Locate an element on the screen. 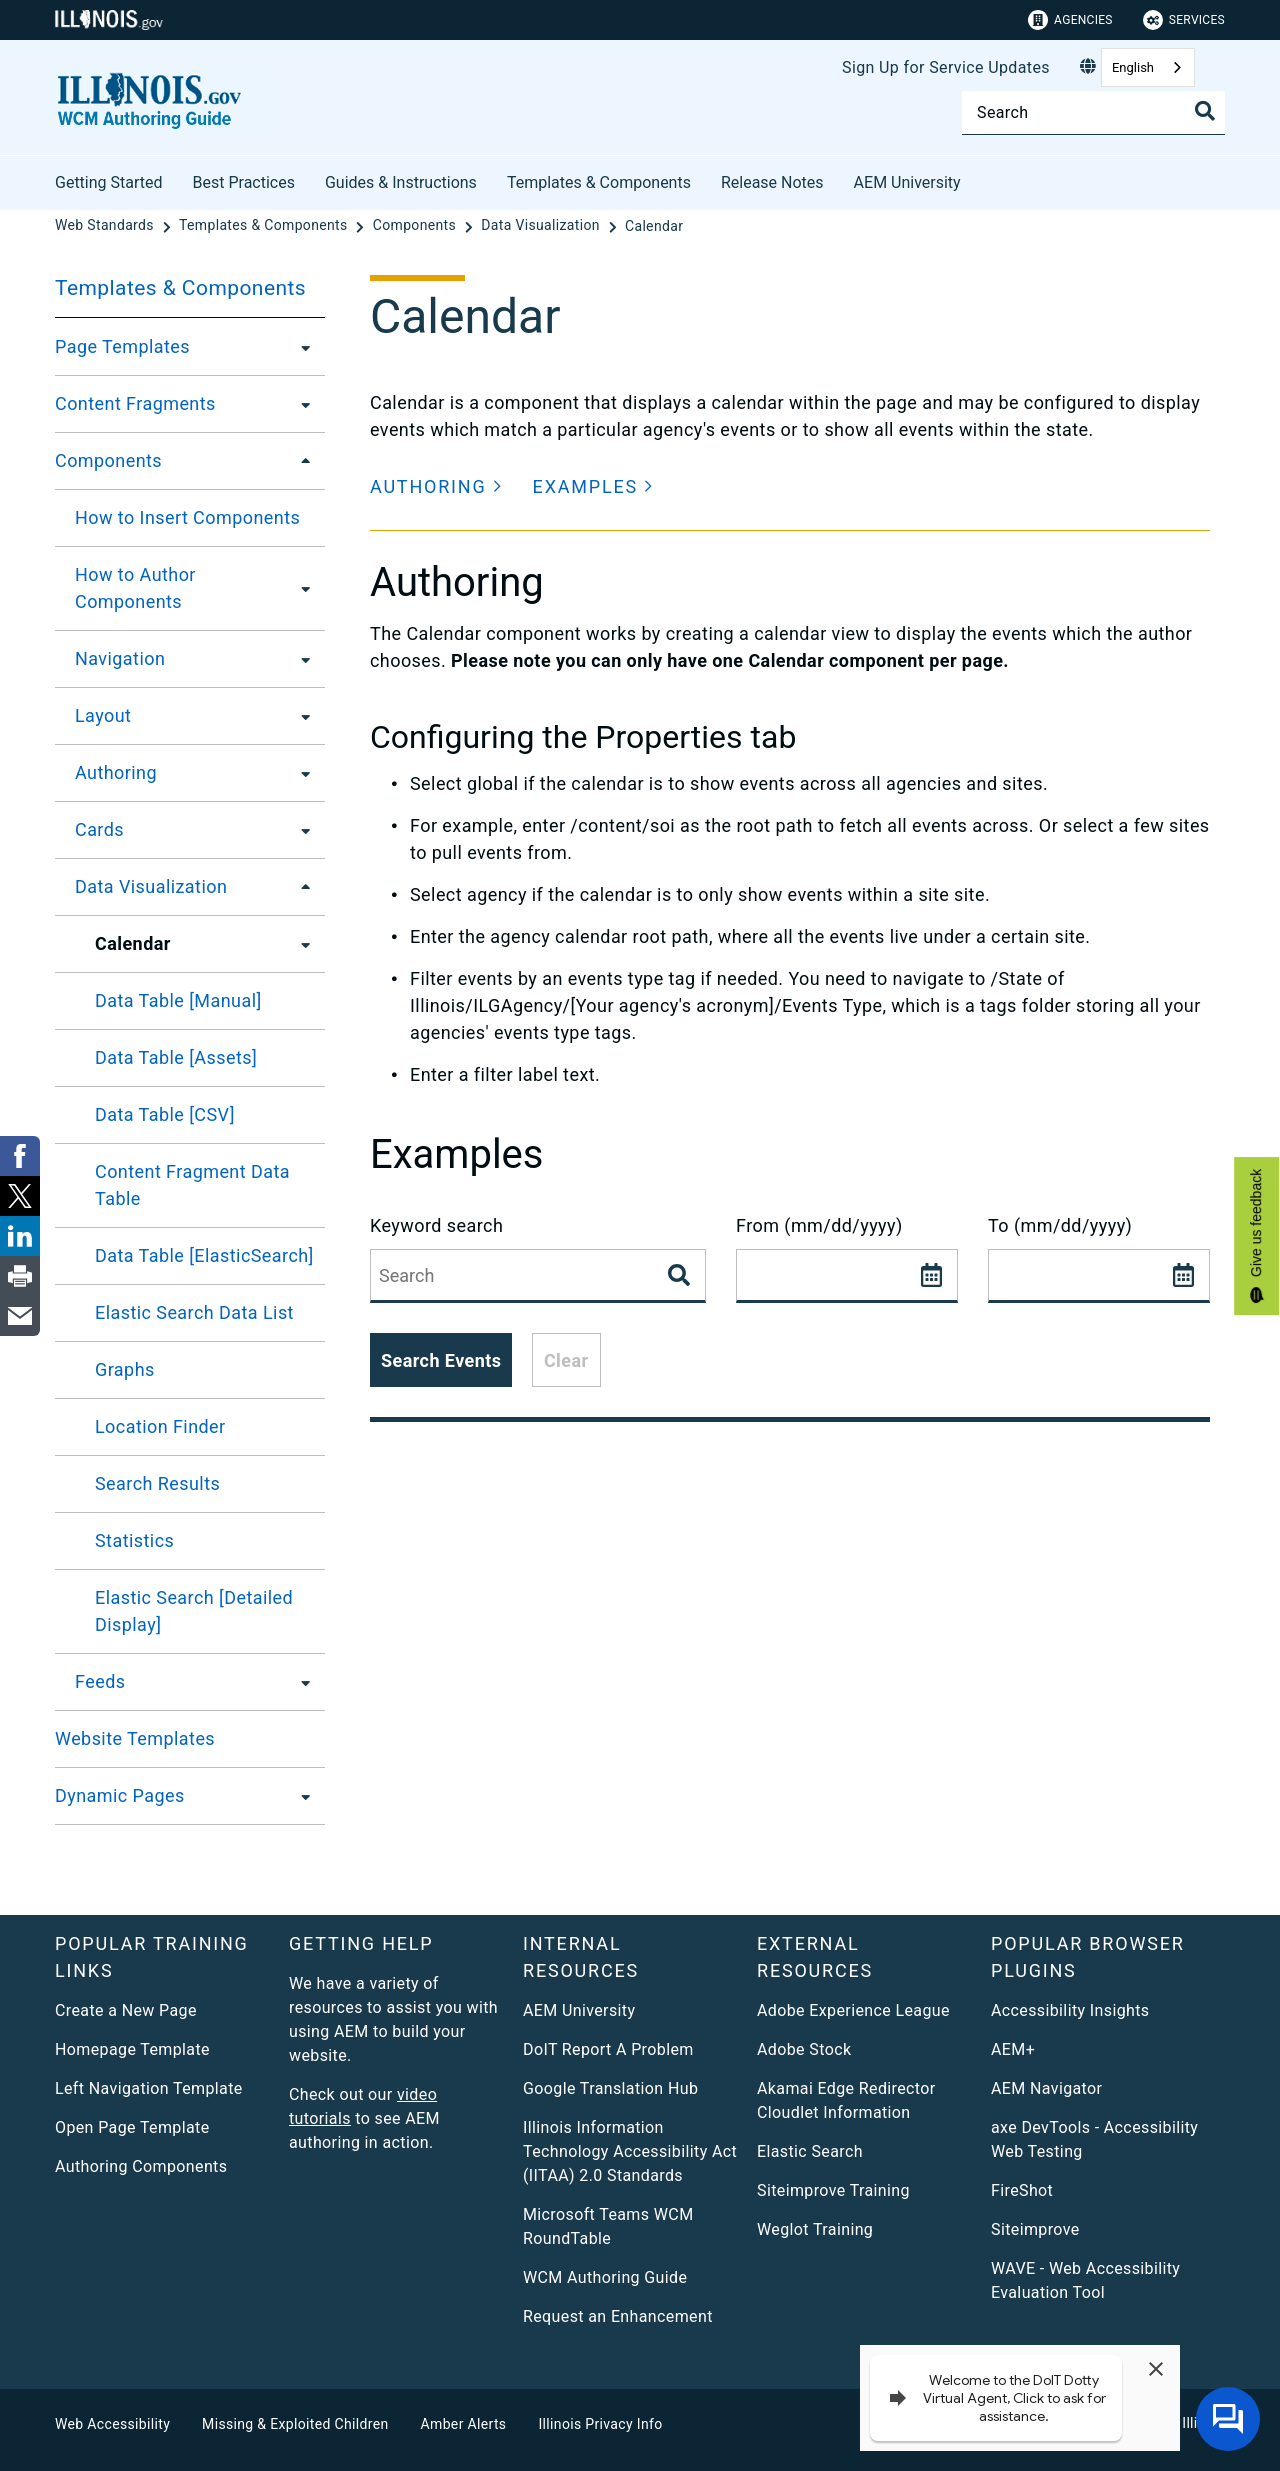  Location Finder is located at coordinates (160, 1426).